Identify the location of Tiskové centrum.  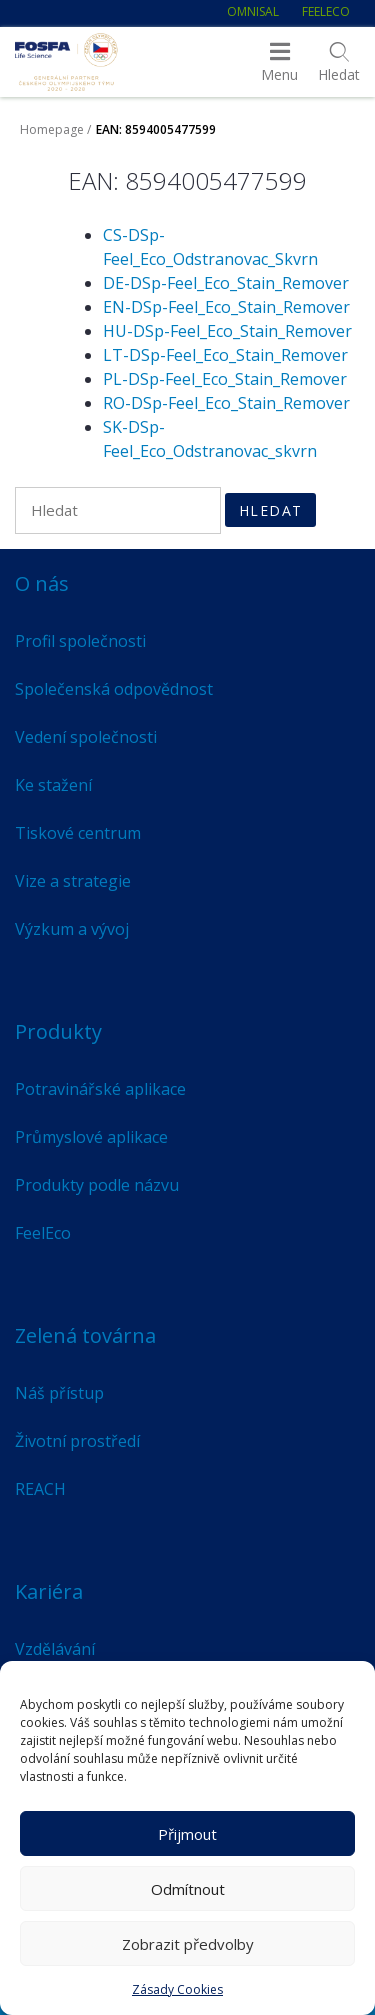
(78, 833).